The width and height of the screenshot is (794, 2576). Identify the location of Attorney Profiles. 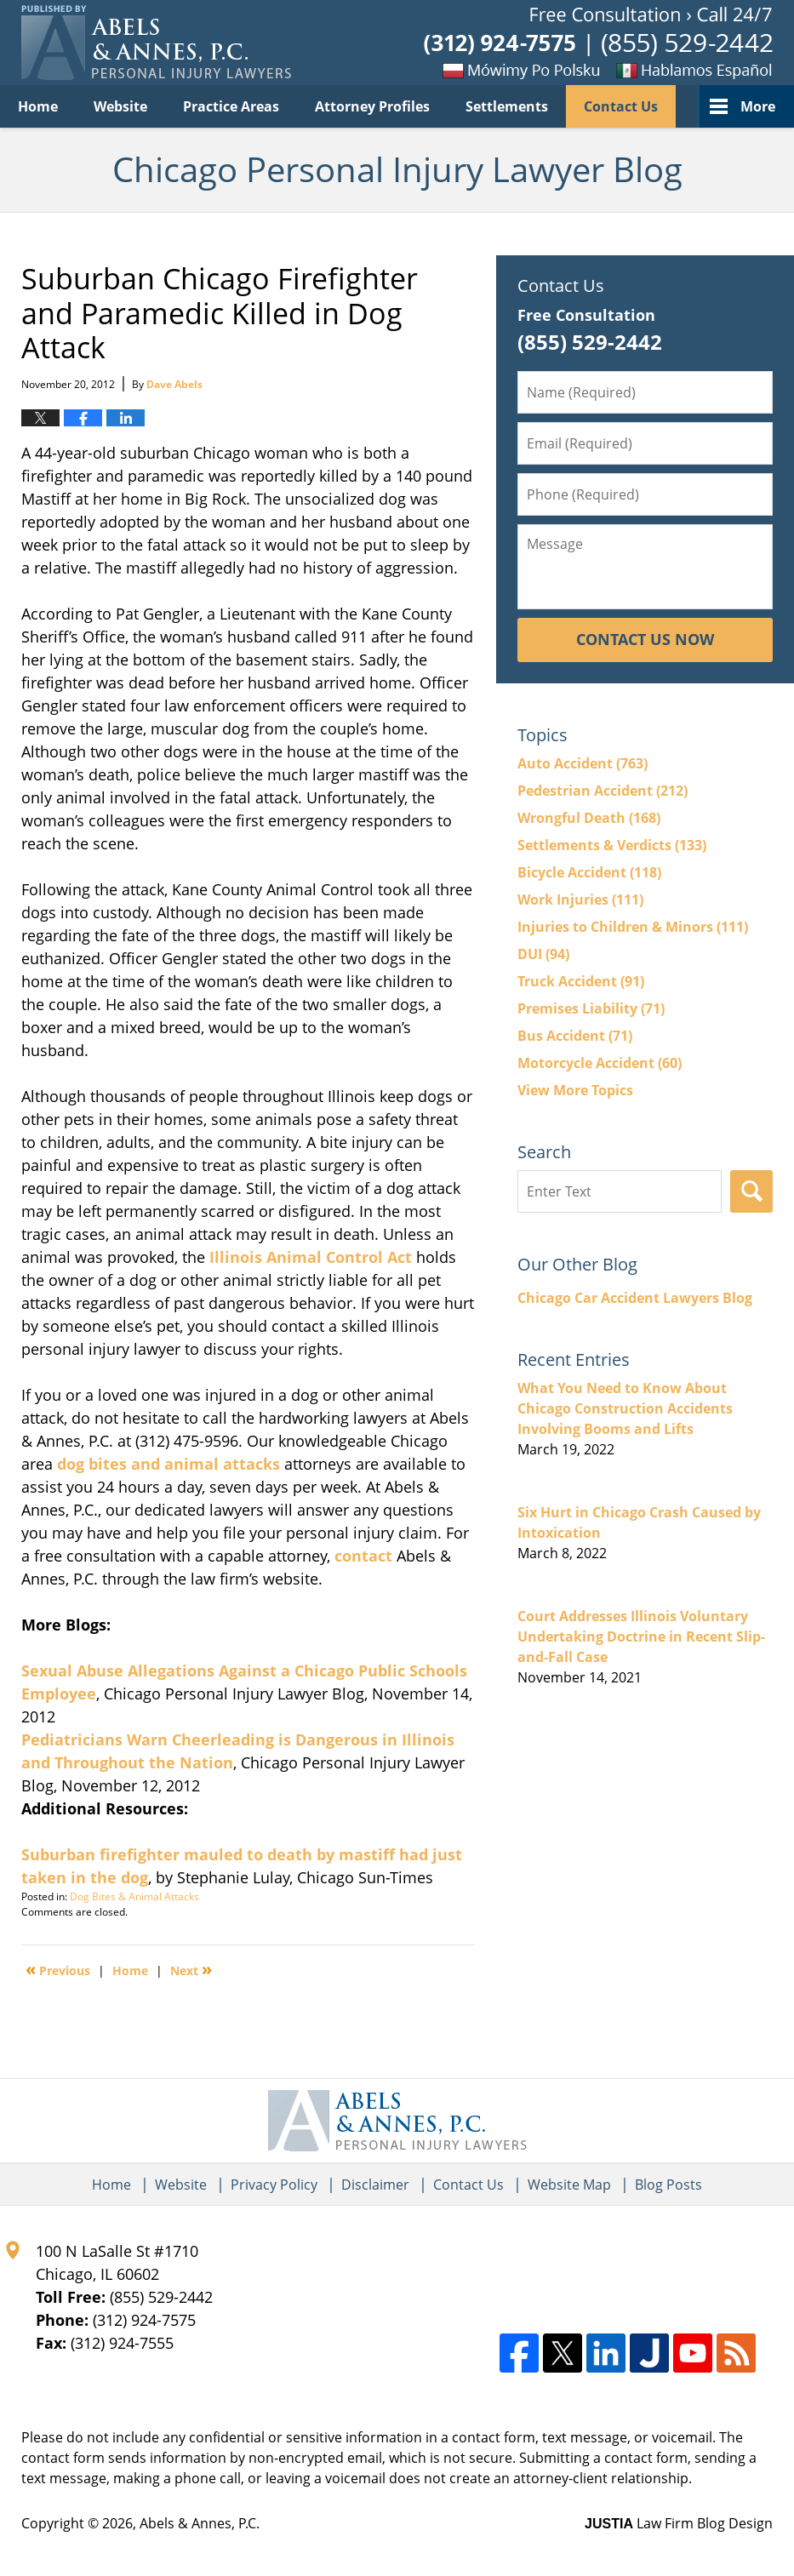
(372, 106).